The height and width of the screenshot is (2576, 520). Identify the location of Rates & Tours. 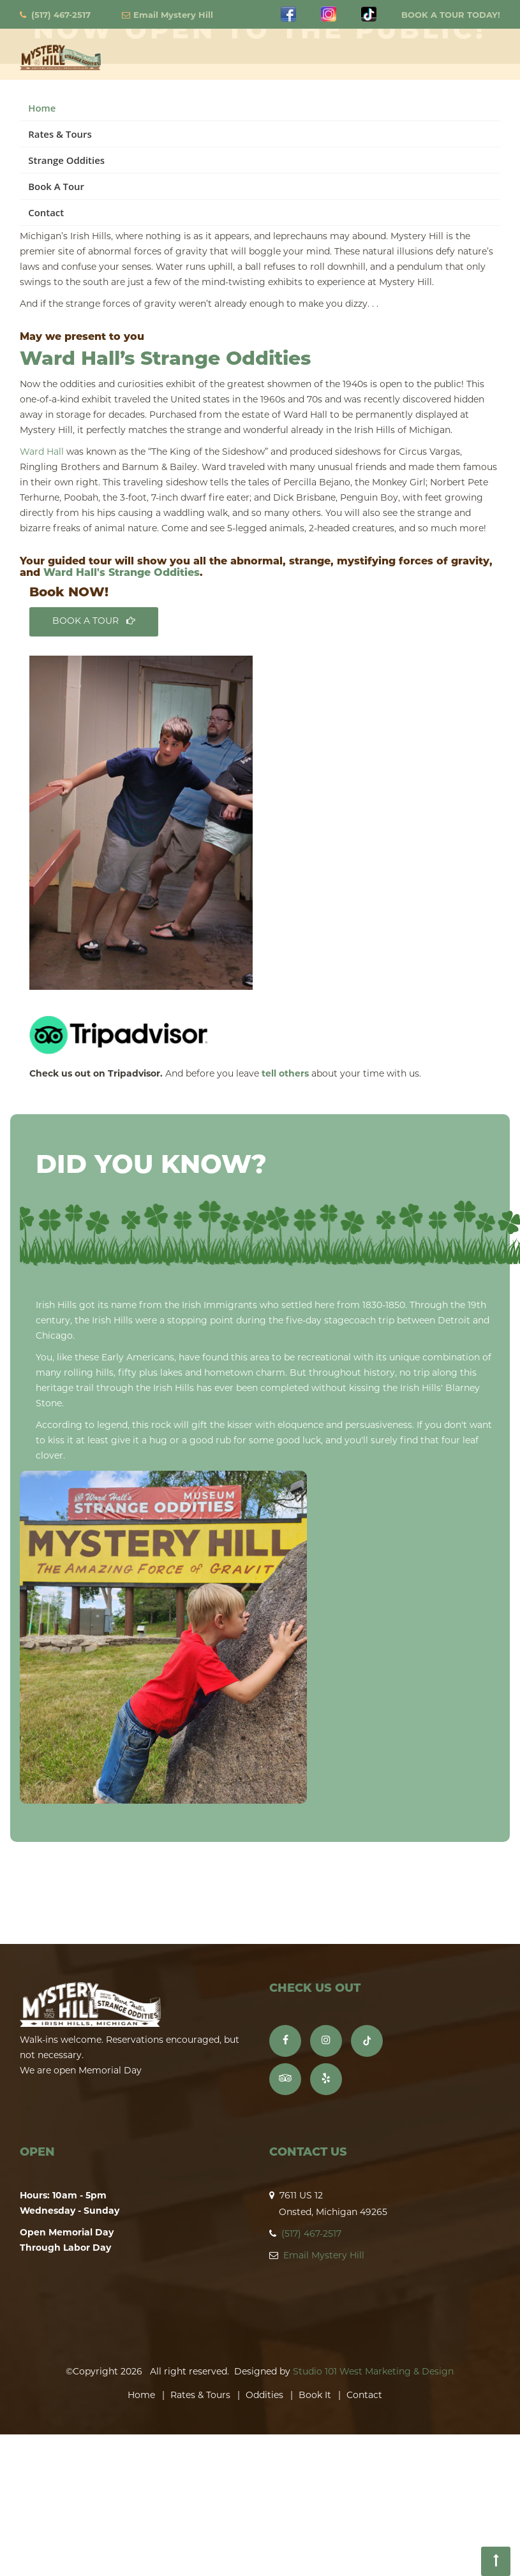
(59, 134).